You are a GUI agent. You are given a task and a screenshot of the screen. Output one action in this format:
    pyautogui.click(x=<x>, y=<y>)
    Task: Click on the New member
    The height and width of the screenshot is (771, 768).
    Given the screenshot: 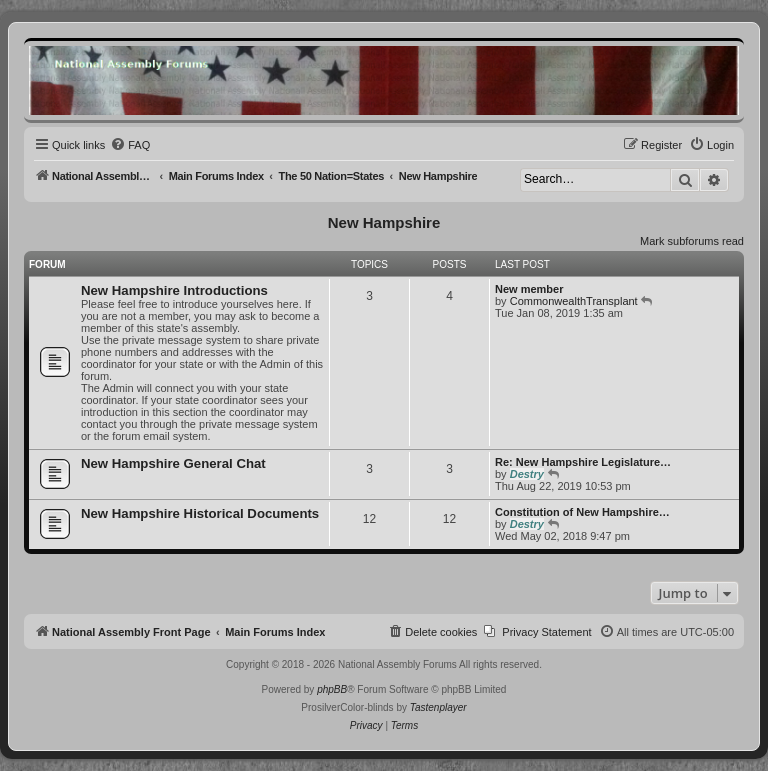 What is the action you would take?
    pyautogui.click(x=529, y=289)
    